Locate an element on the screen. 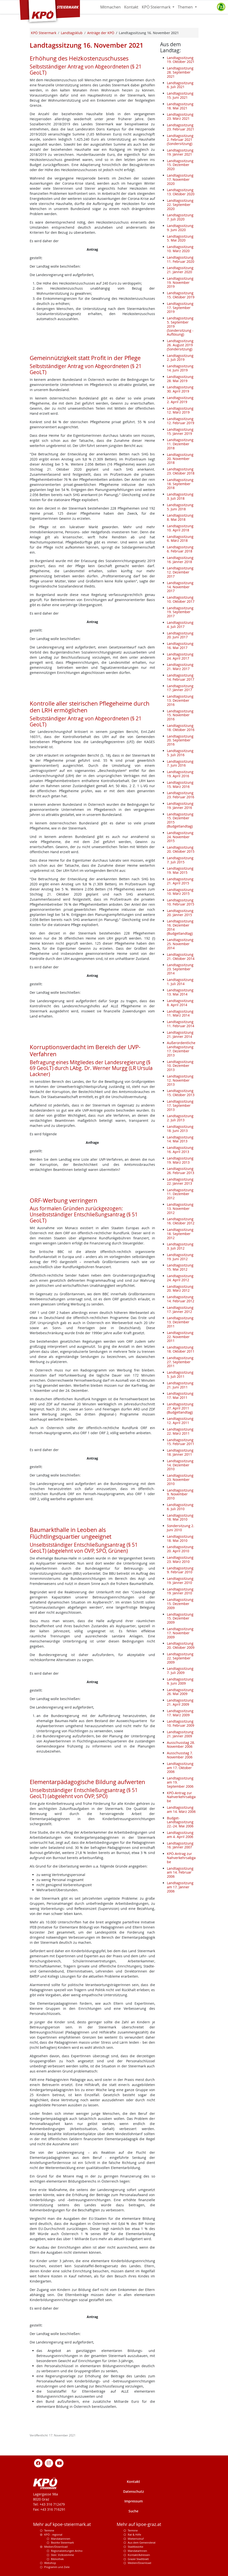  Landtagssitzung 15. November 2016 is located at coordinates (180, 715).